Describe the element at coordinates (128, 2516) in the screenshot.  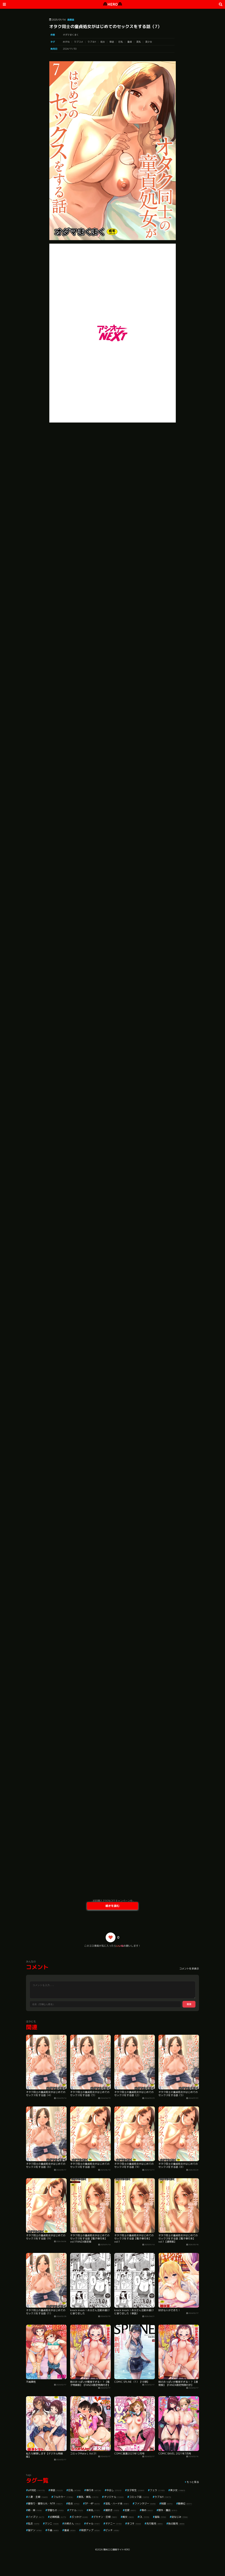
I see `痴女` at that location.